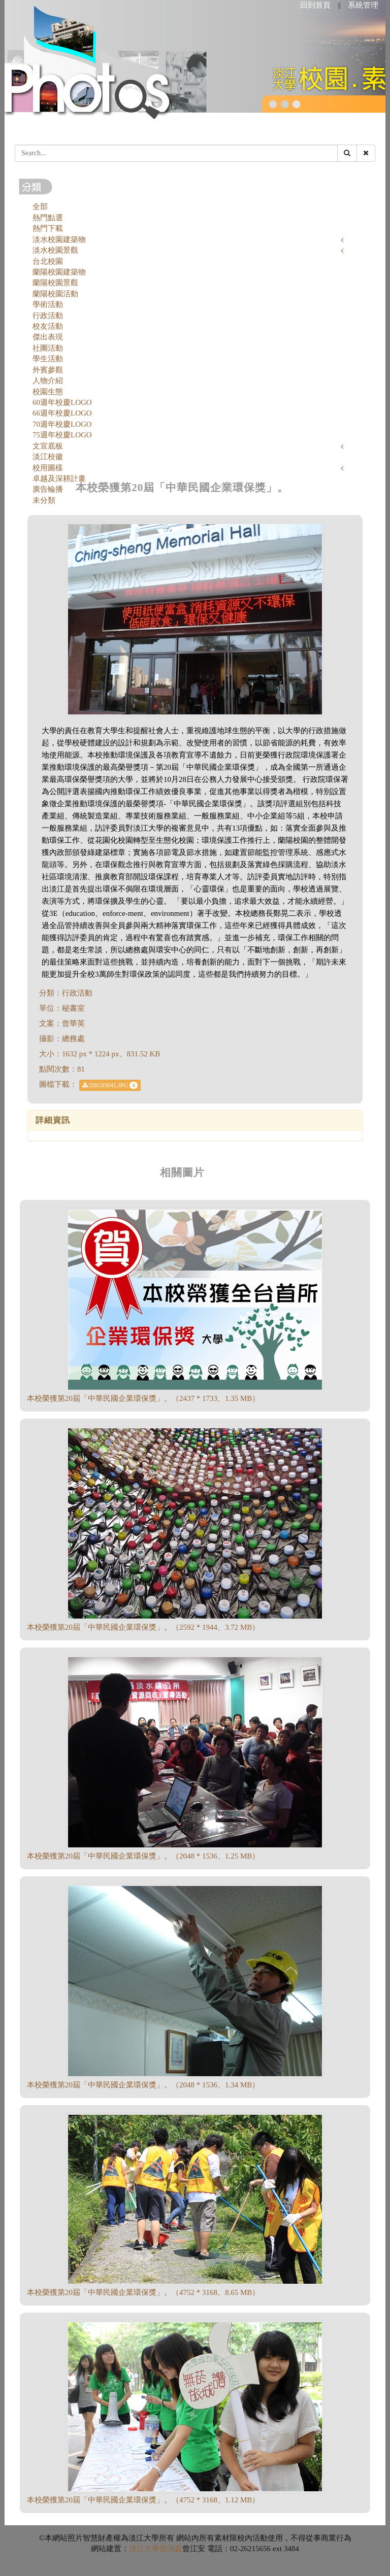 The width and height of the screenshot is (390, 2576). What do you see at coordinates (110, 1085) in the screenshot?
I see `DSC03041.JPG` at bounding box center [110, 1085].